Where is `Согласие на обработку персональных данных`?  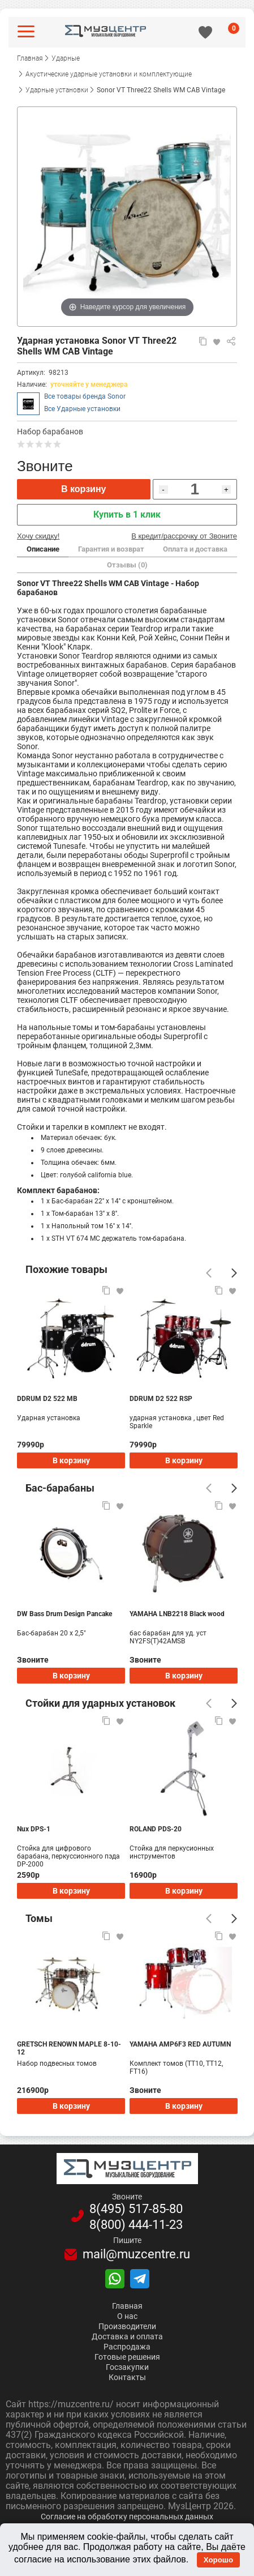 Согласие на обработку персональных данных is located at coordinates (127, 2516).